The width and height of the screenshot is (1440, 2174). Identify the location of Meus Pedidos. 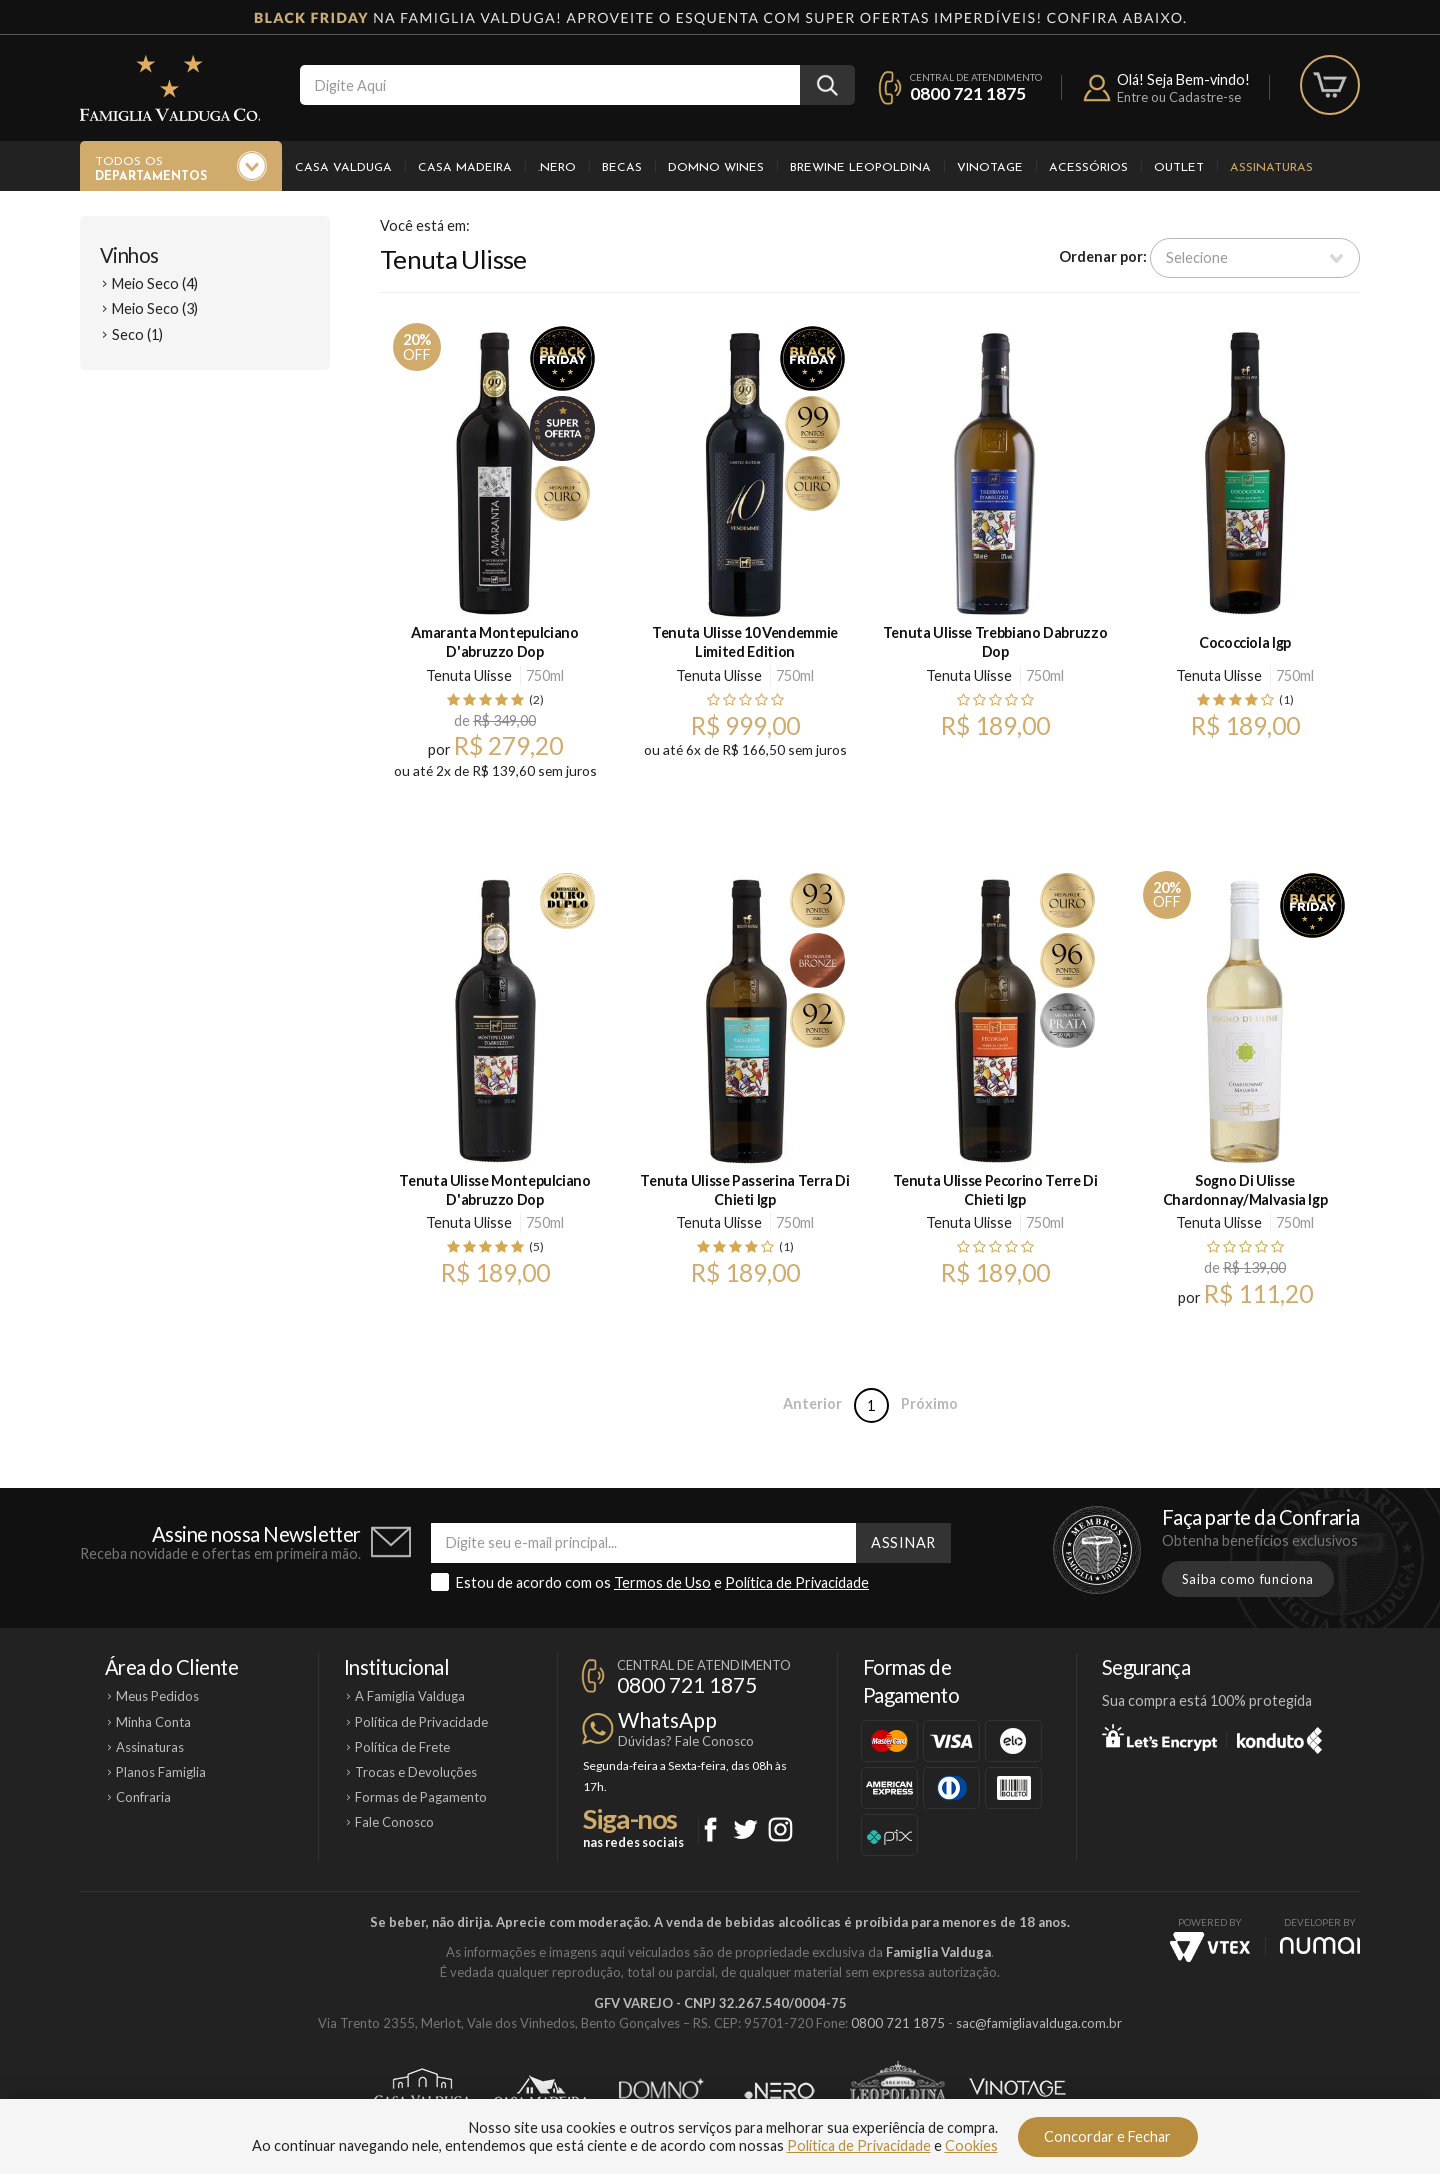
(157, 1696).